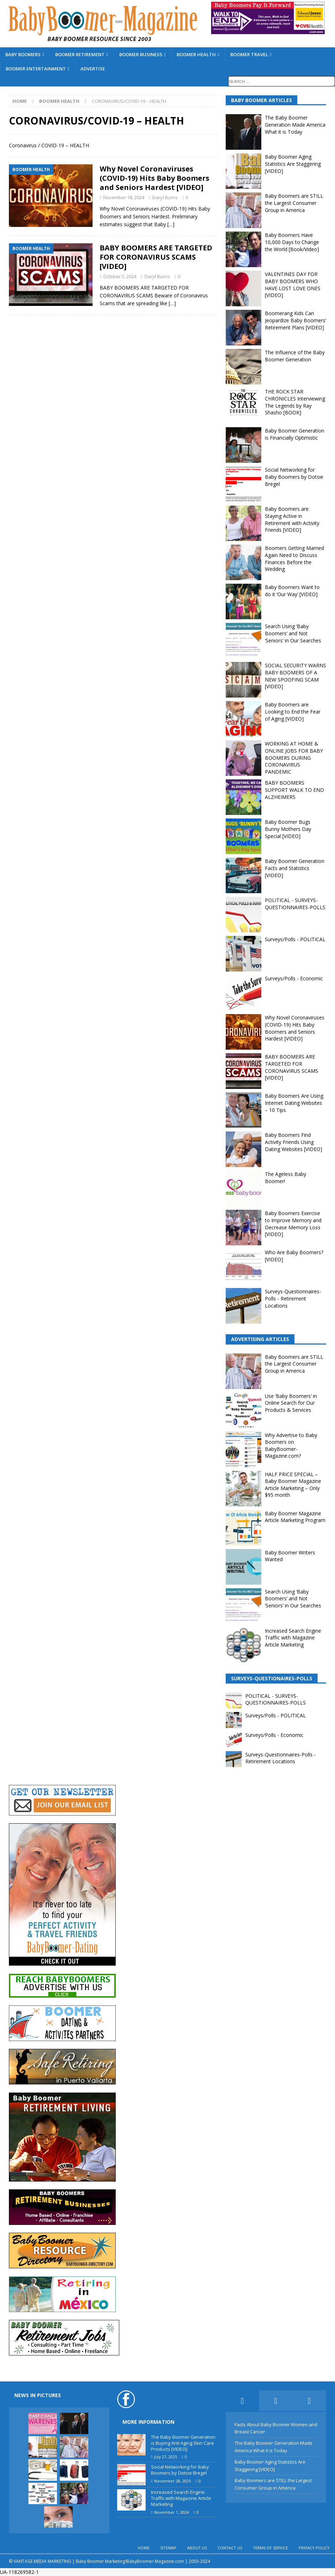  What do you see at coordinates (165, 197) in the screenshot?
I see `Daryl Burns` at bounding box center [165, 197].